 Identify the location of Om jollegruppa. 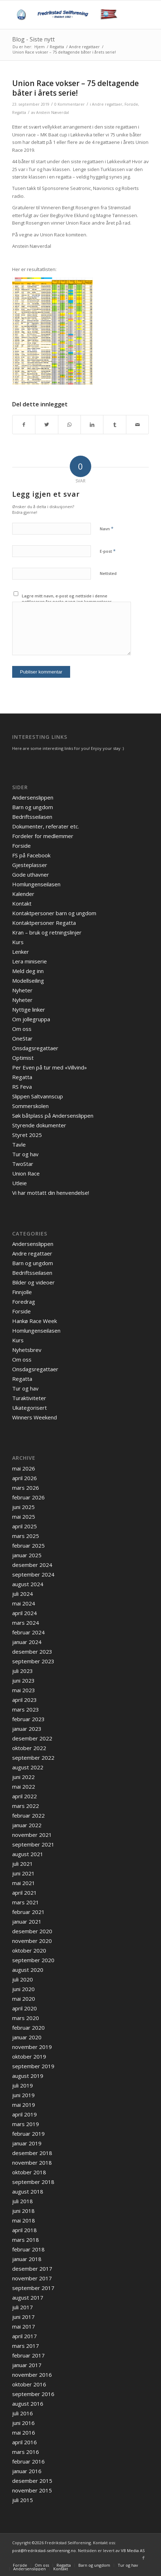
(31, 1019).